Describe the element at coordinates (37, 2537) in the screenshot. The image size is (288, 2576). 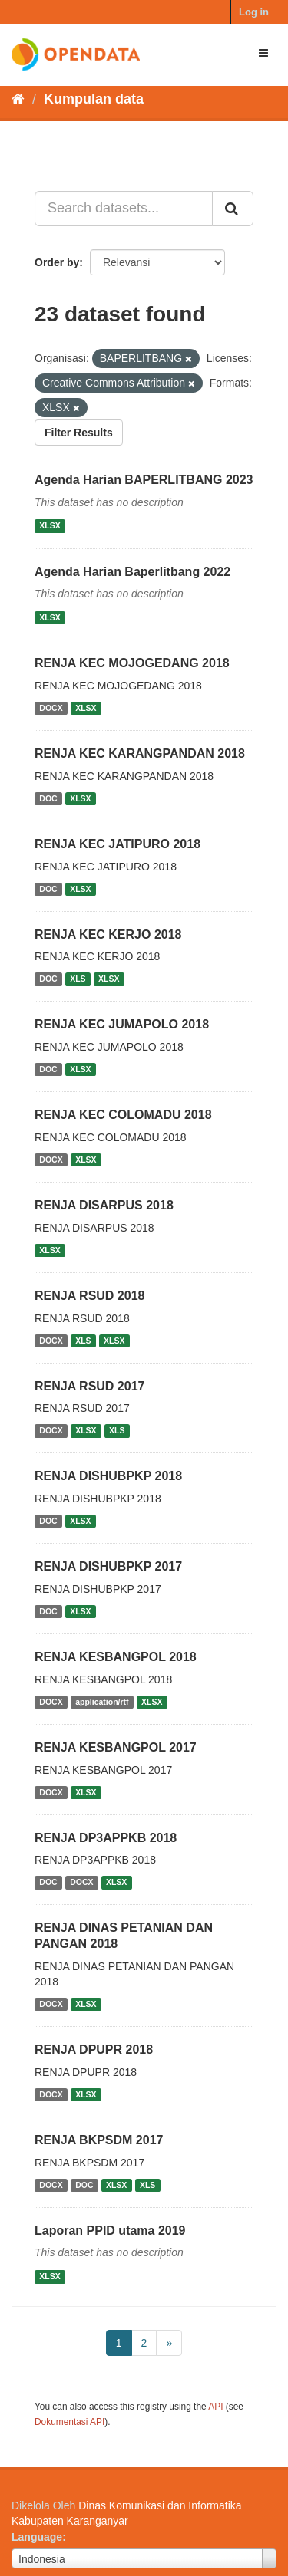
I see `Language` at that location.